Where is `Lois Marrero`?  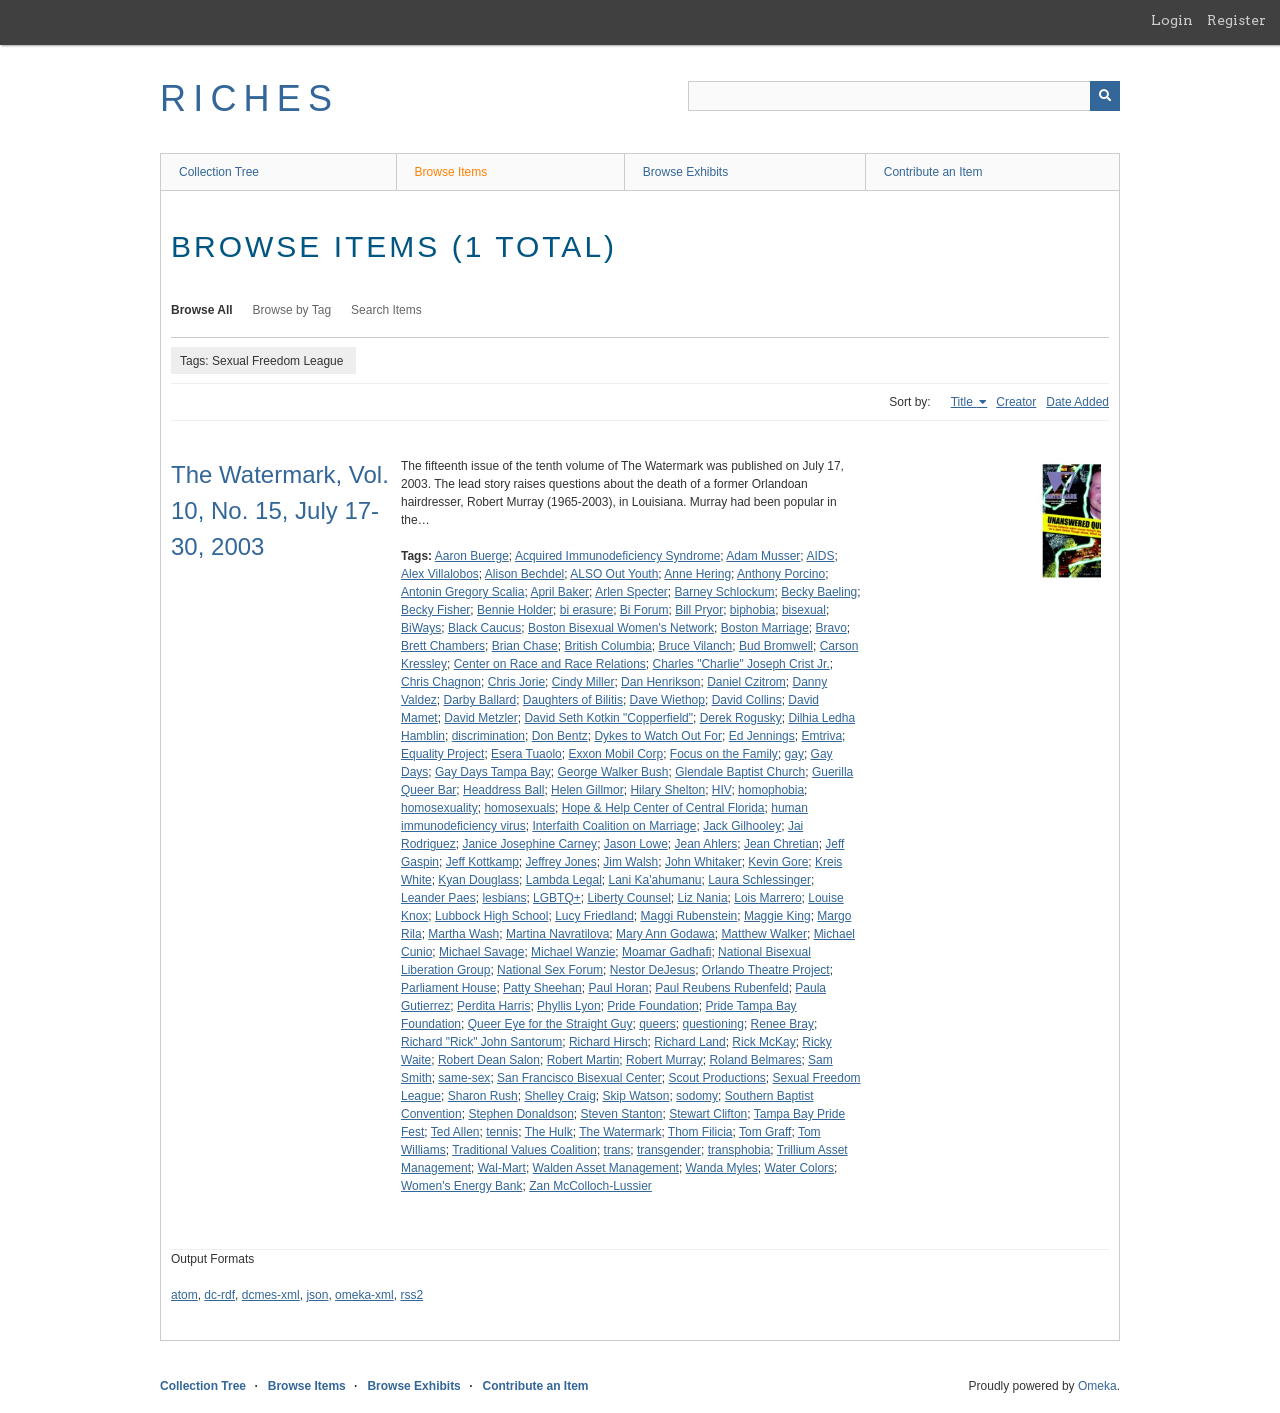 Lois Marrero is located at coordinates (767, 898).